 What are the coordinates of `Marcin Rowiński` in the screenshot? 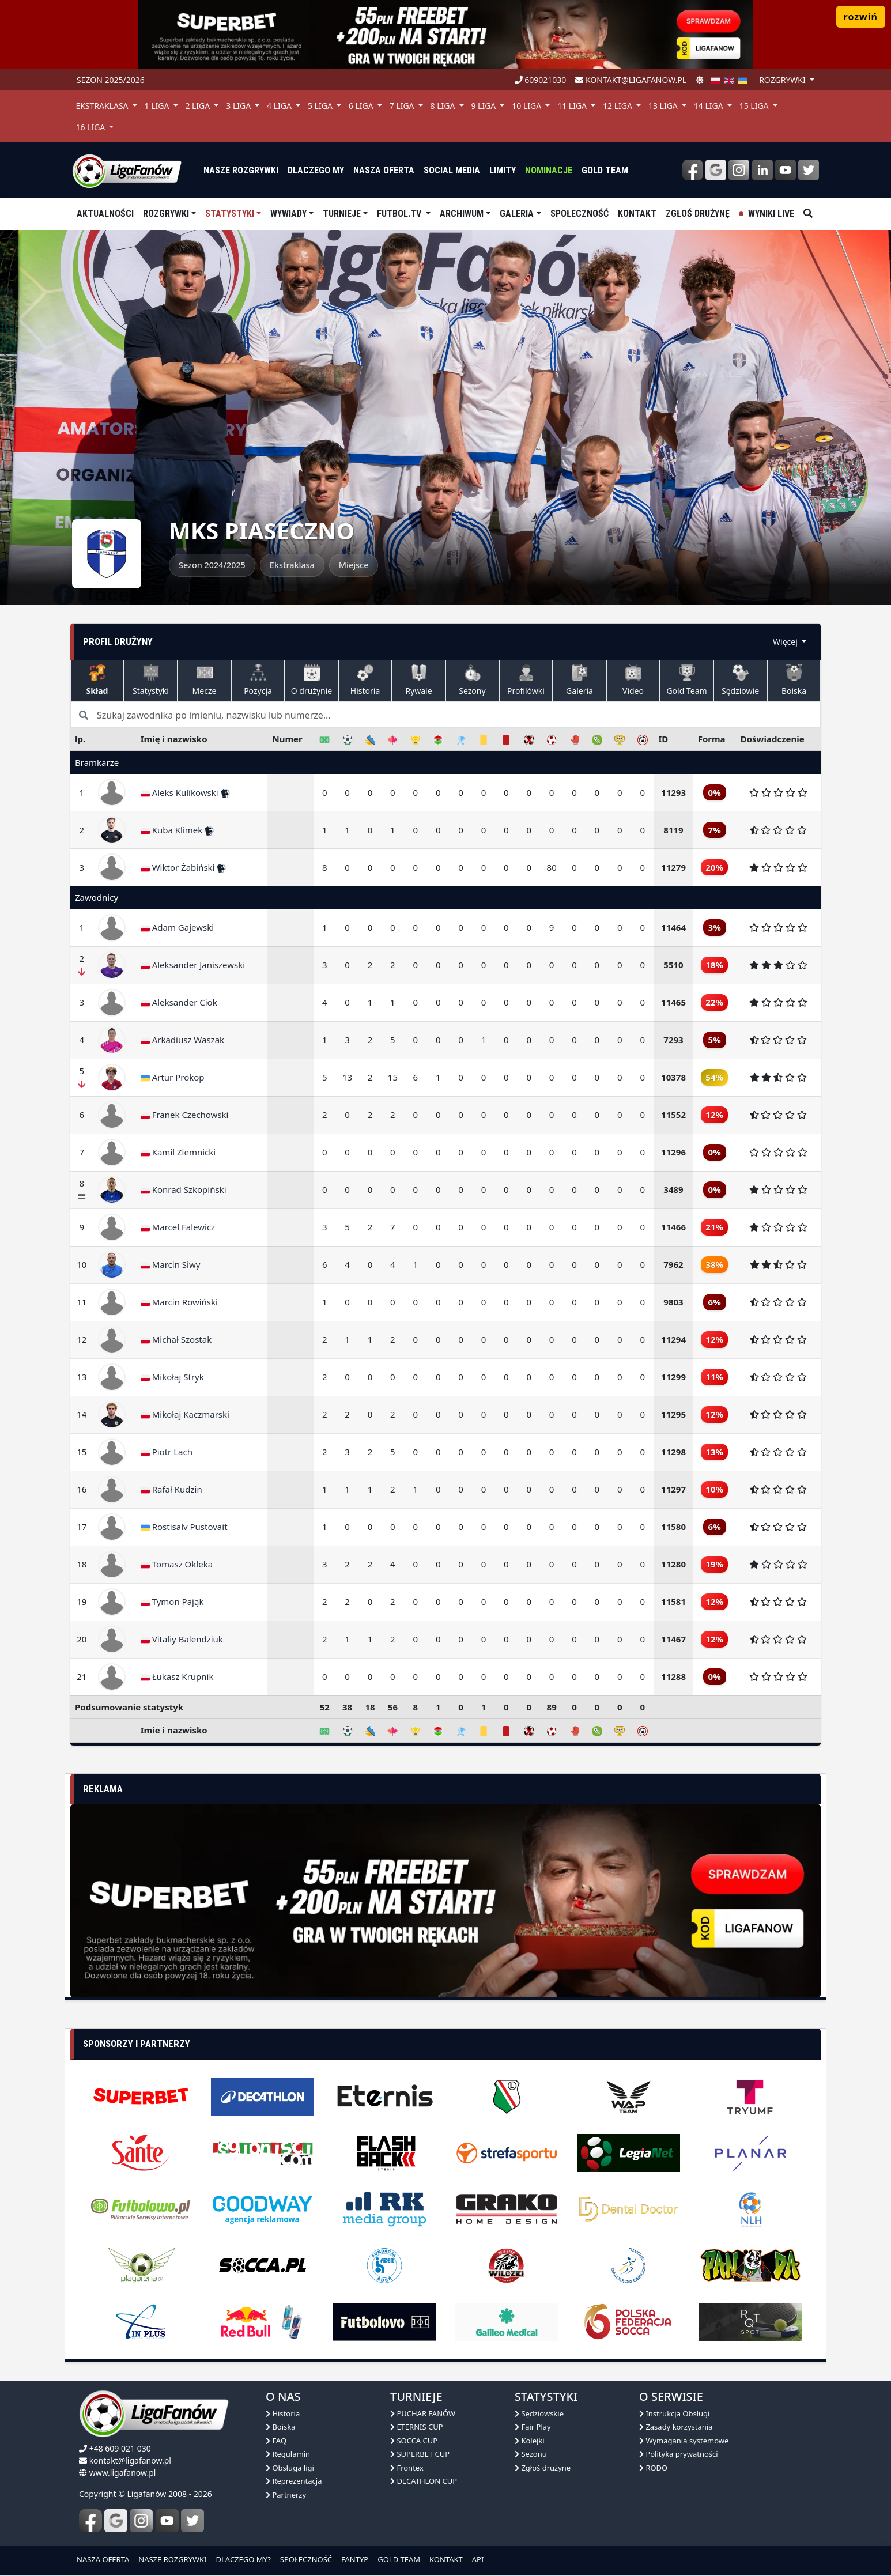 It's located at (179, 1302).